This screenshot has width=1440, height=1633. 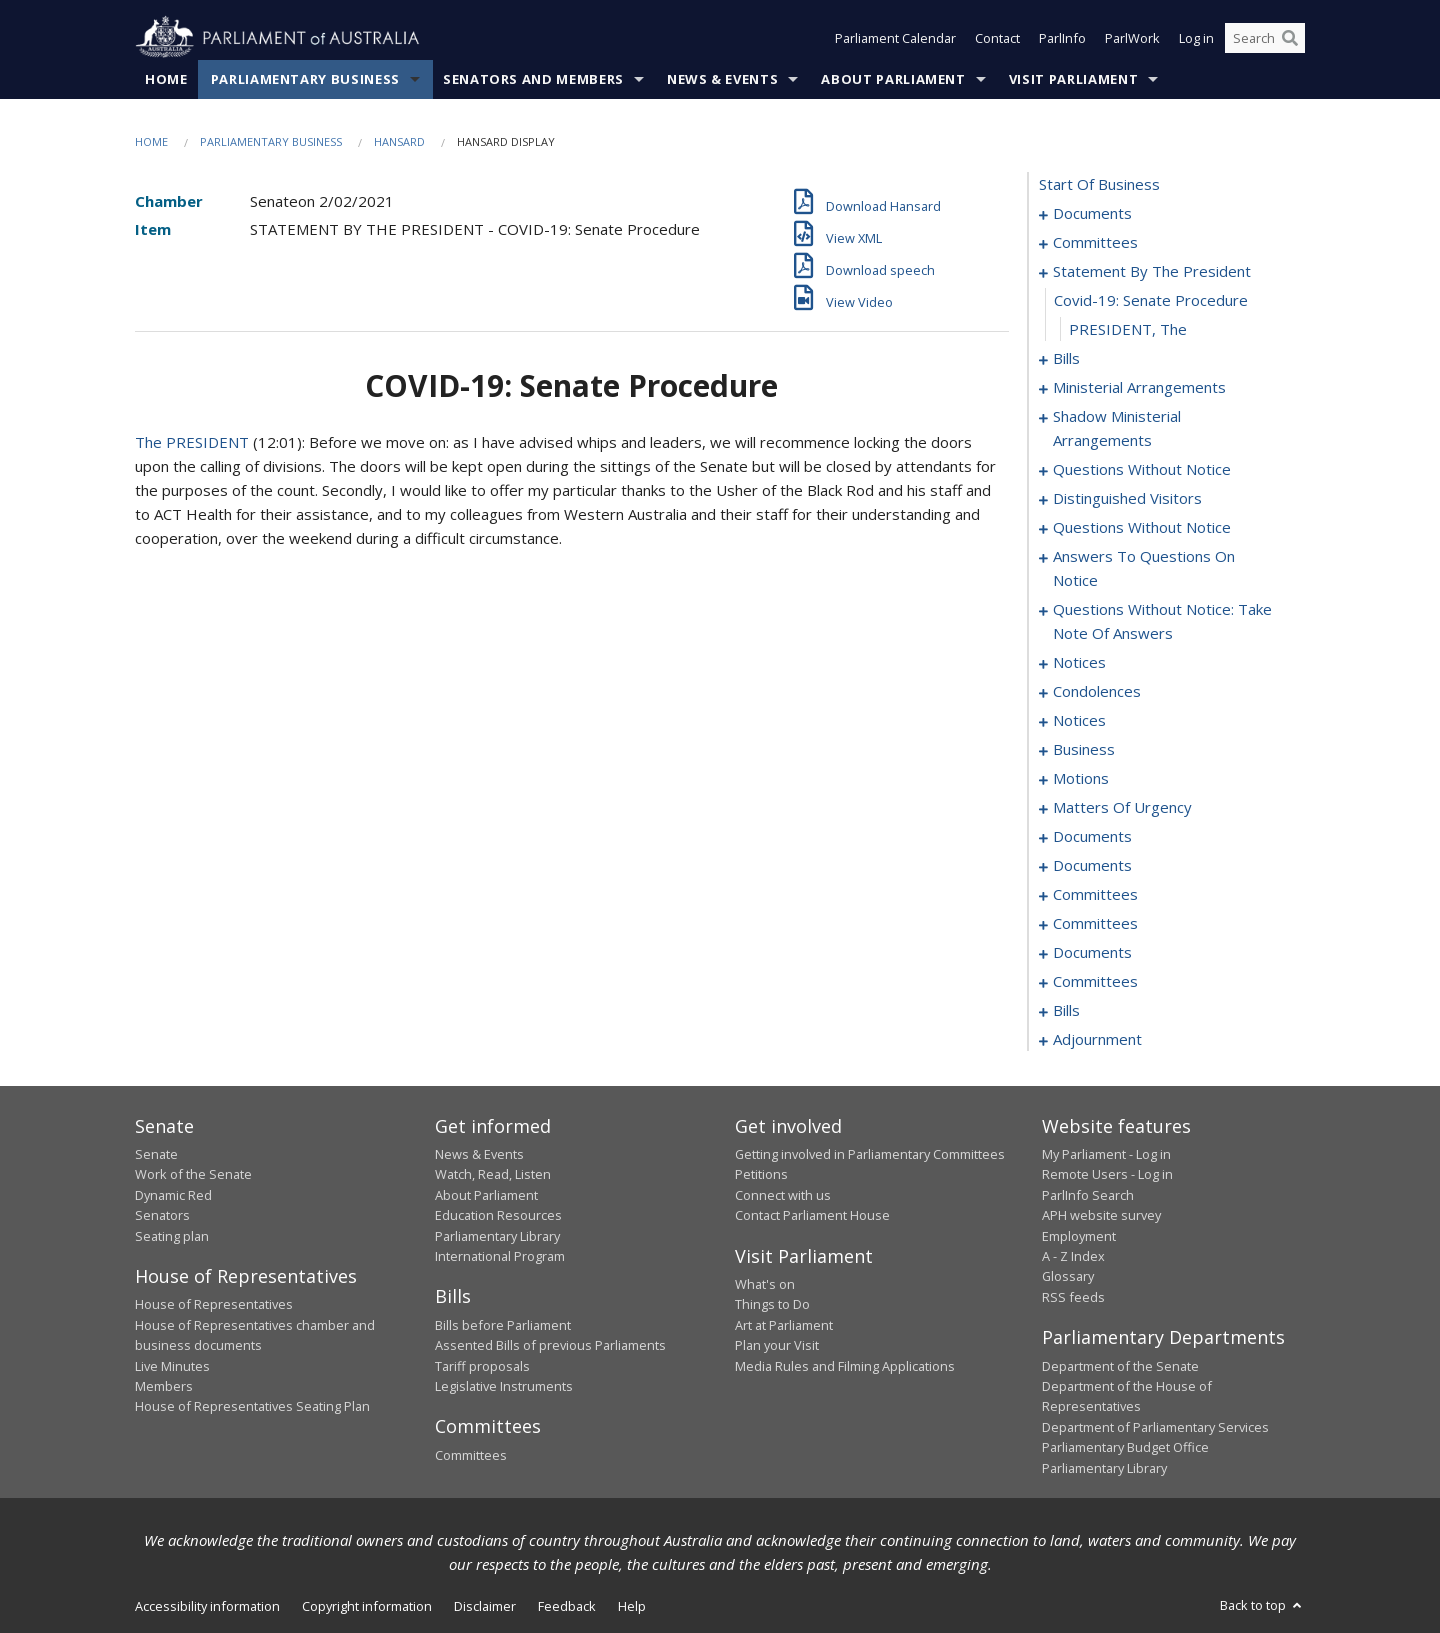 I want to click on Log in, so click(x=1196, y=38).